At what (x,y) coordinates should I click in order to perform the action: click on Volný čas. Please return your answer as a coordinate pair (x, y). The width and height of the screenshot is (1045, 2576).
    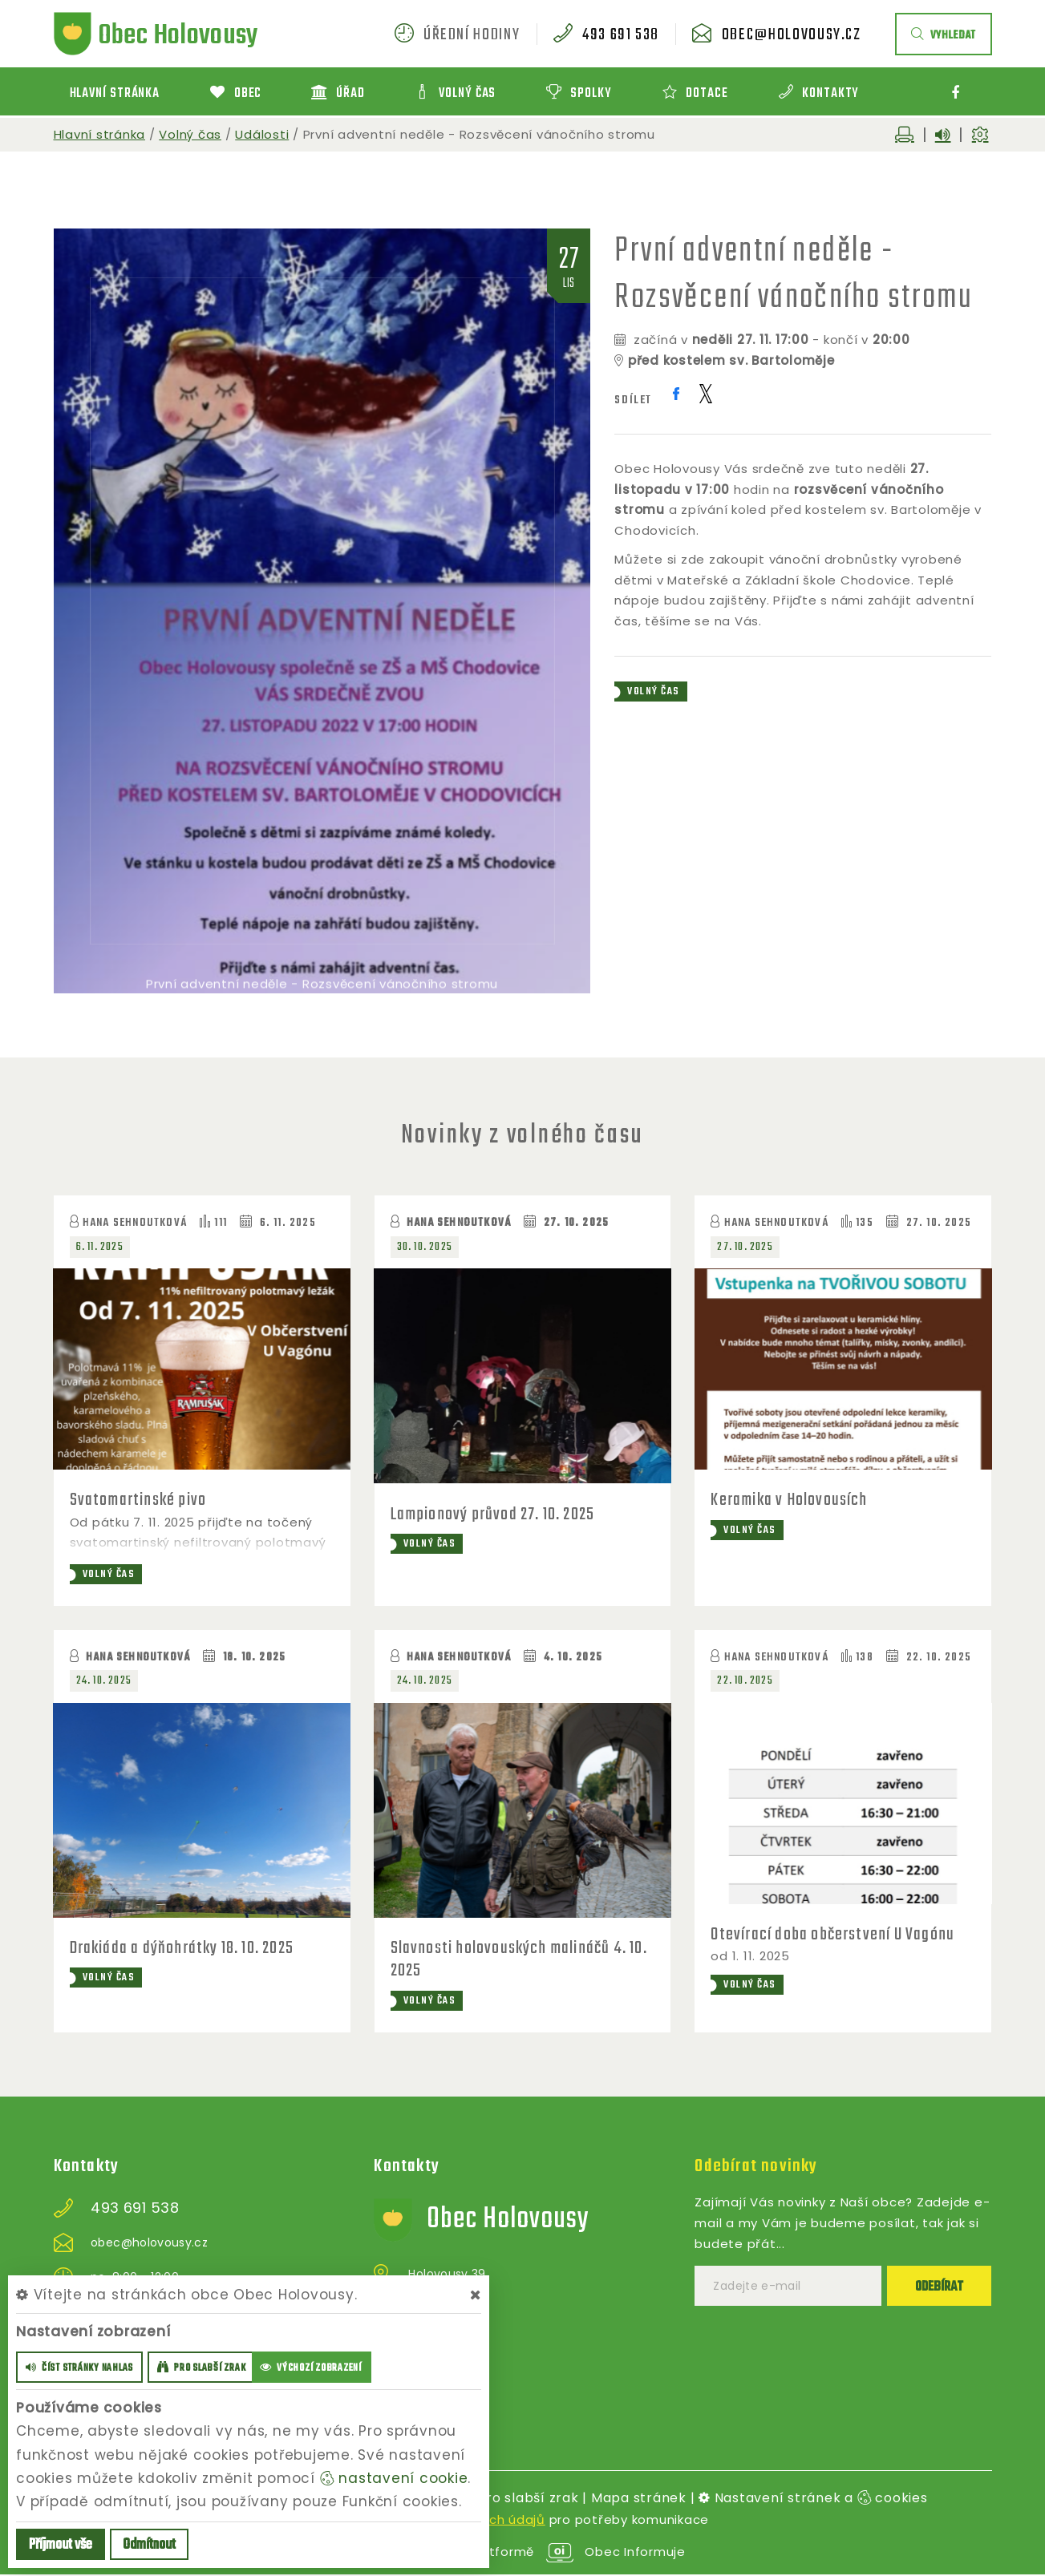
    Looking at the image, I should click on (190, 134).